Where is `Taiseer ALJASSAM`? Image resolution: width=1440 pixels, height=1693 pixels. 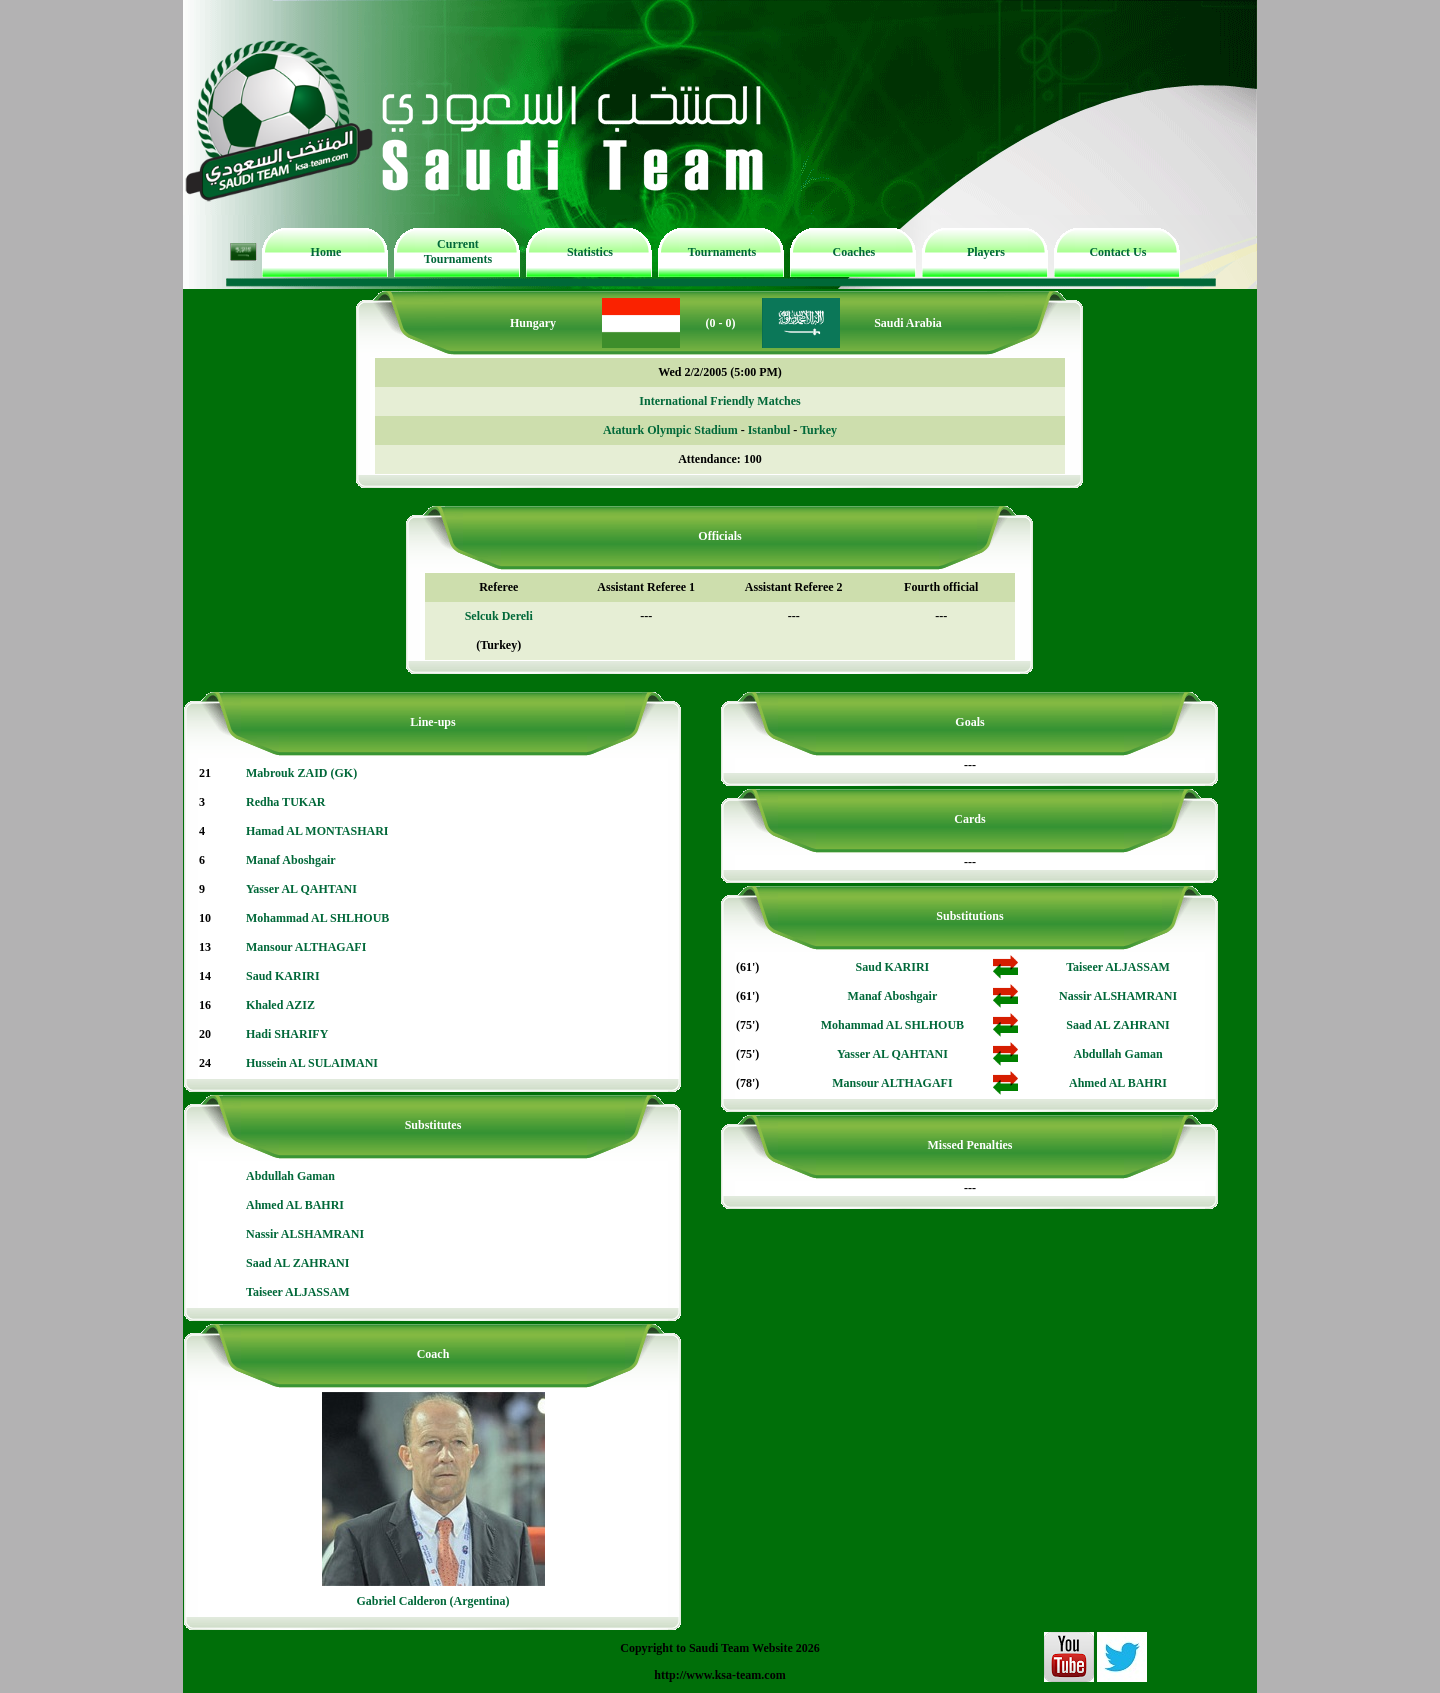 Taiseer ALJASSAM is located at coordinates (298, 1292).